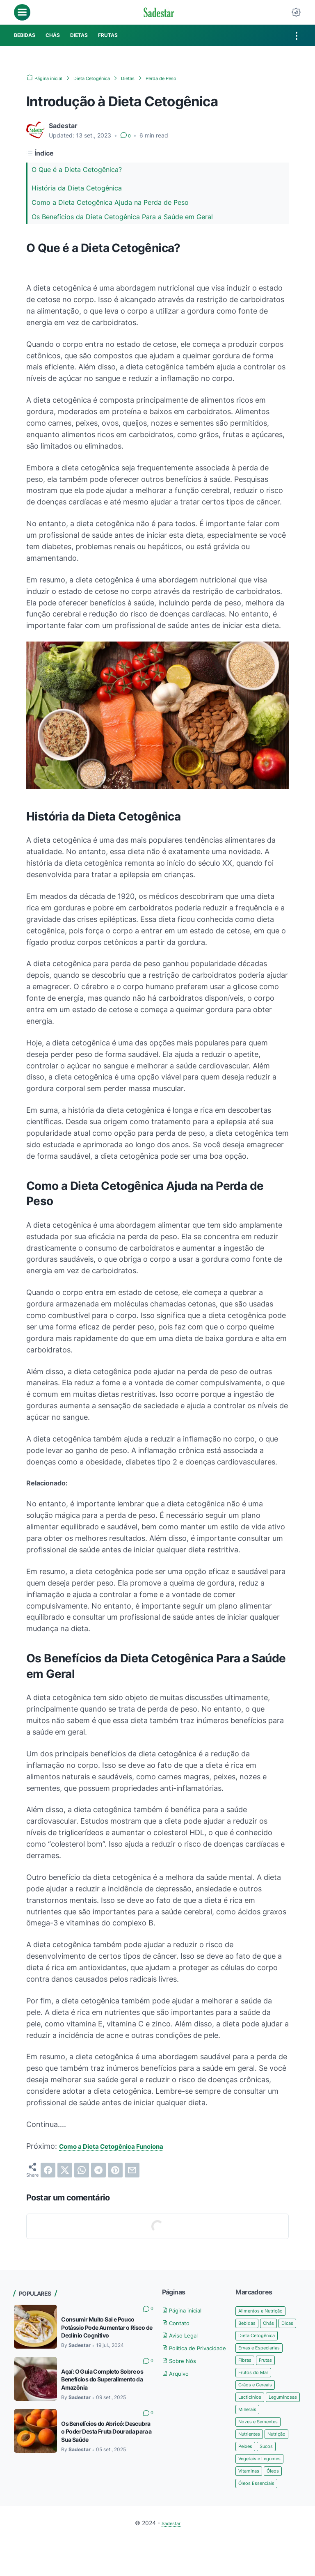 This screenshot has height=2576, width=315. I want to click on [whatsapp], so click(81, 2170).